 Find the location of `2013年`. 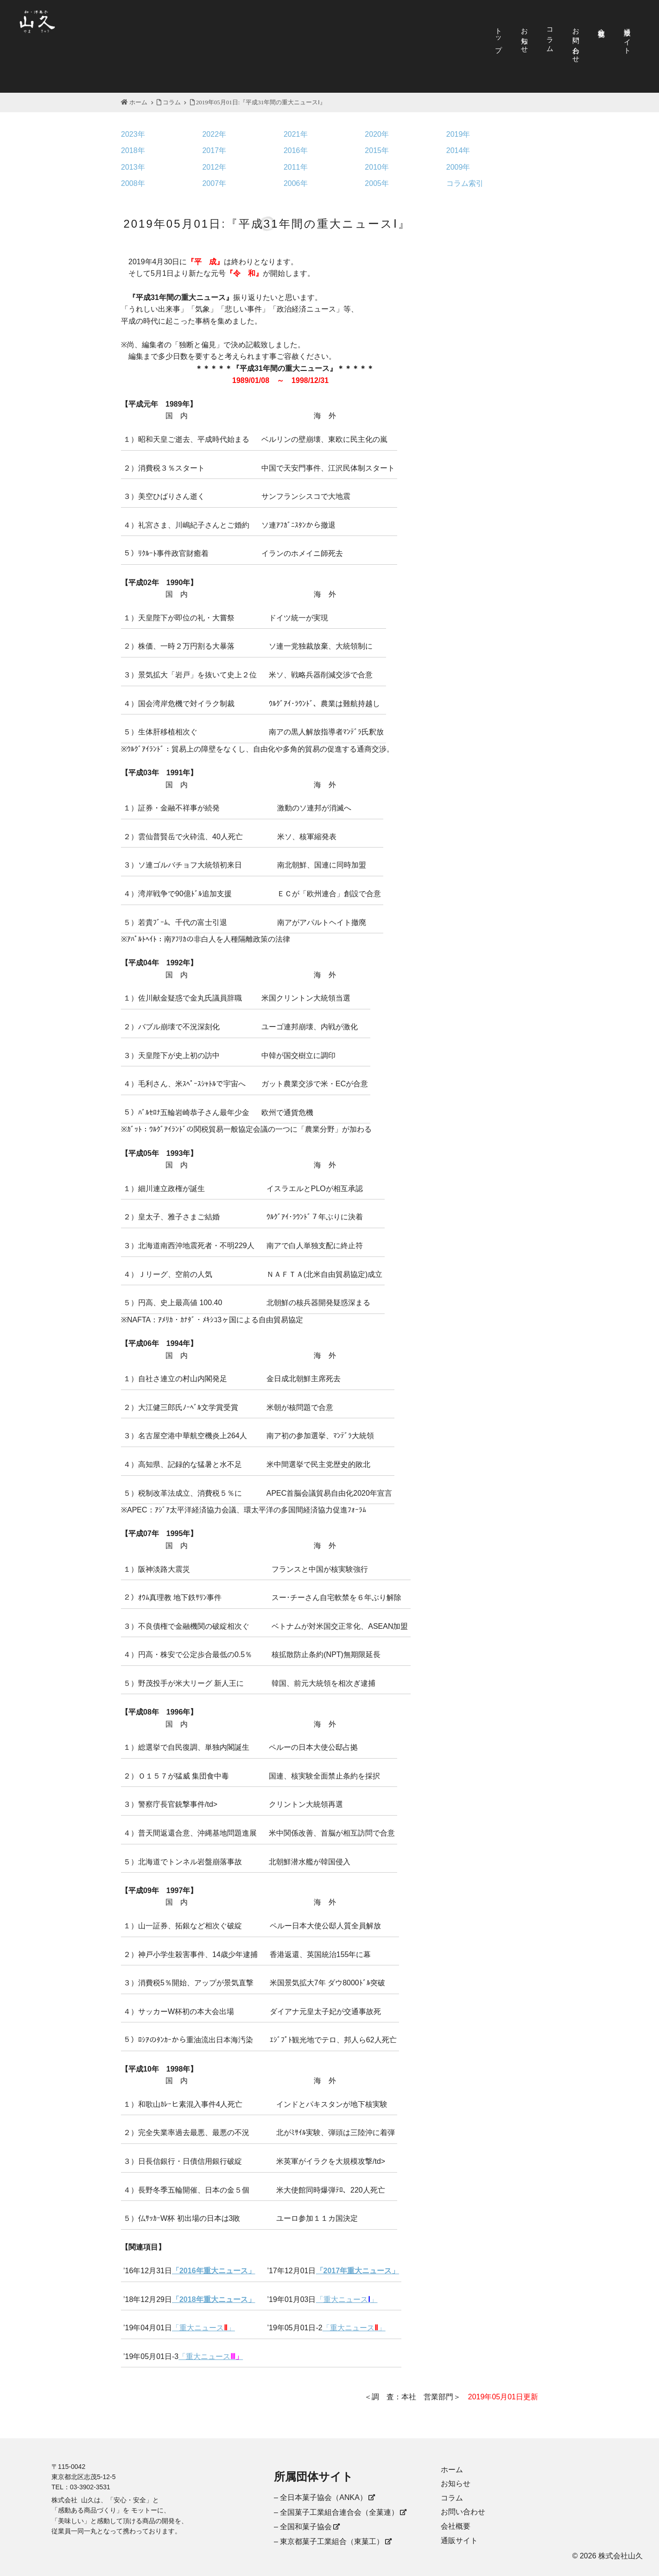

2013年 is located at coordinates (133, 167).